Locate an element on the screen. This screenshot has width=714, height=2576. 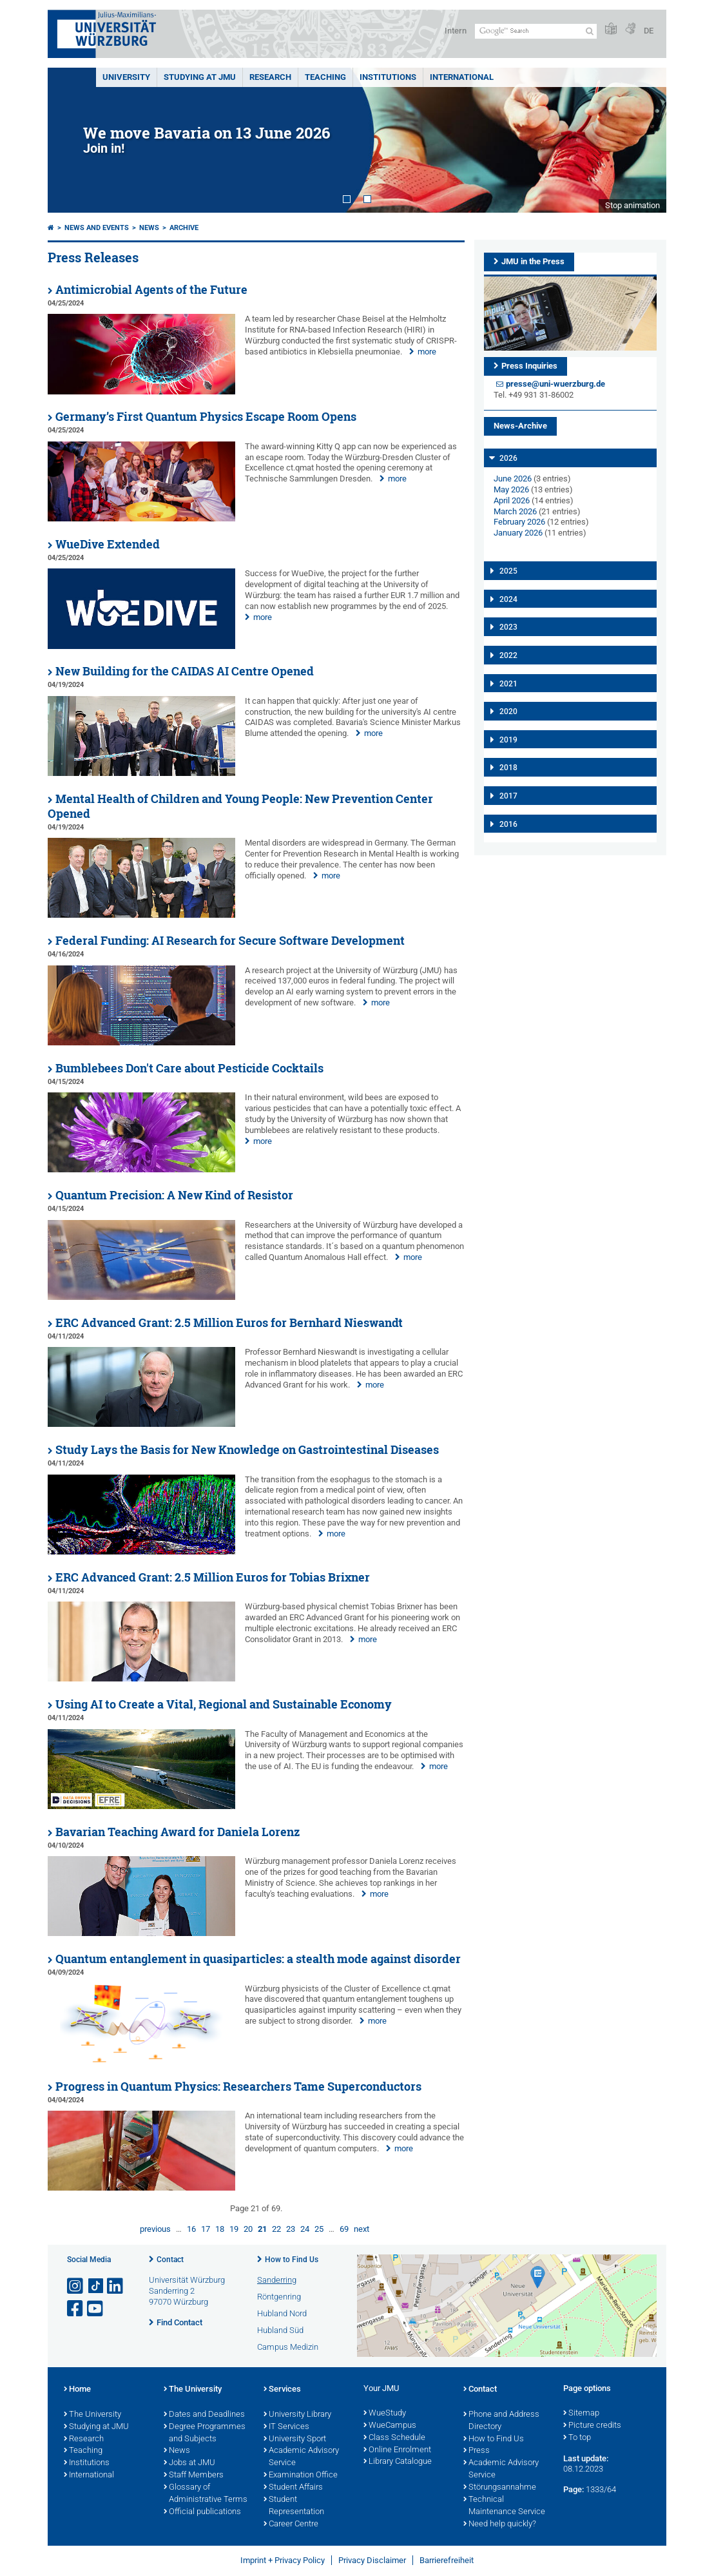
University Library is located at coordinates (297, 2415).